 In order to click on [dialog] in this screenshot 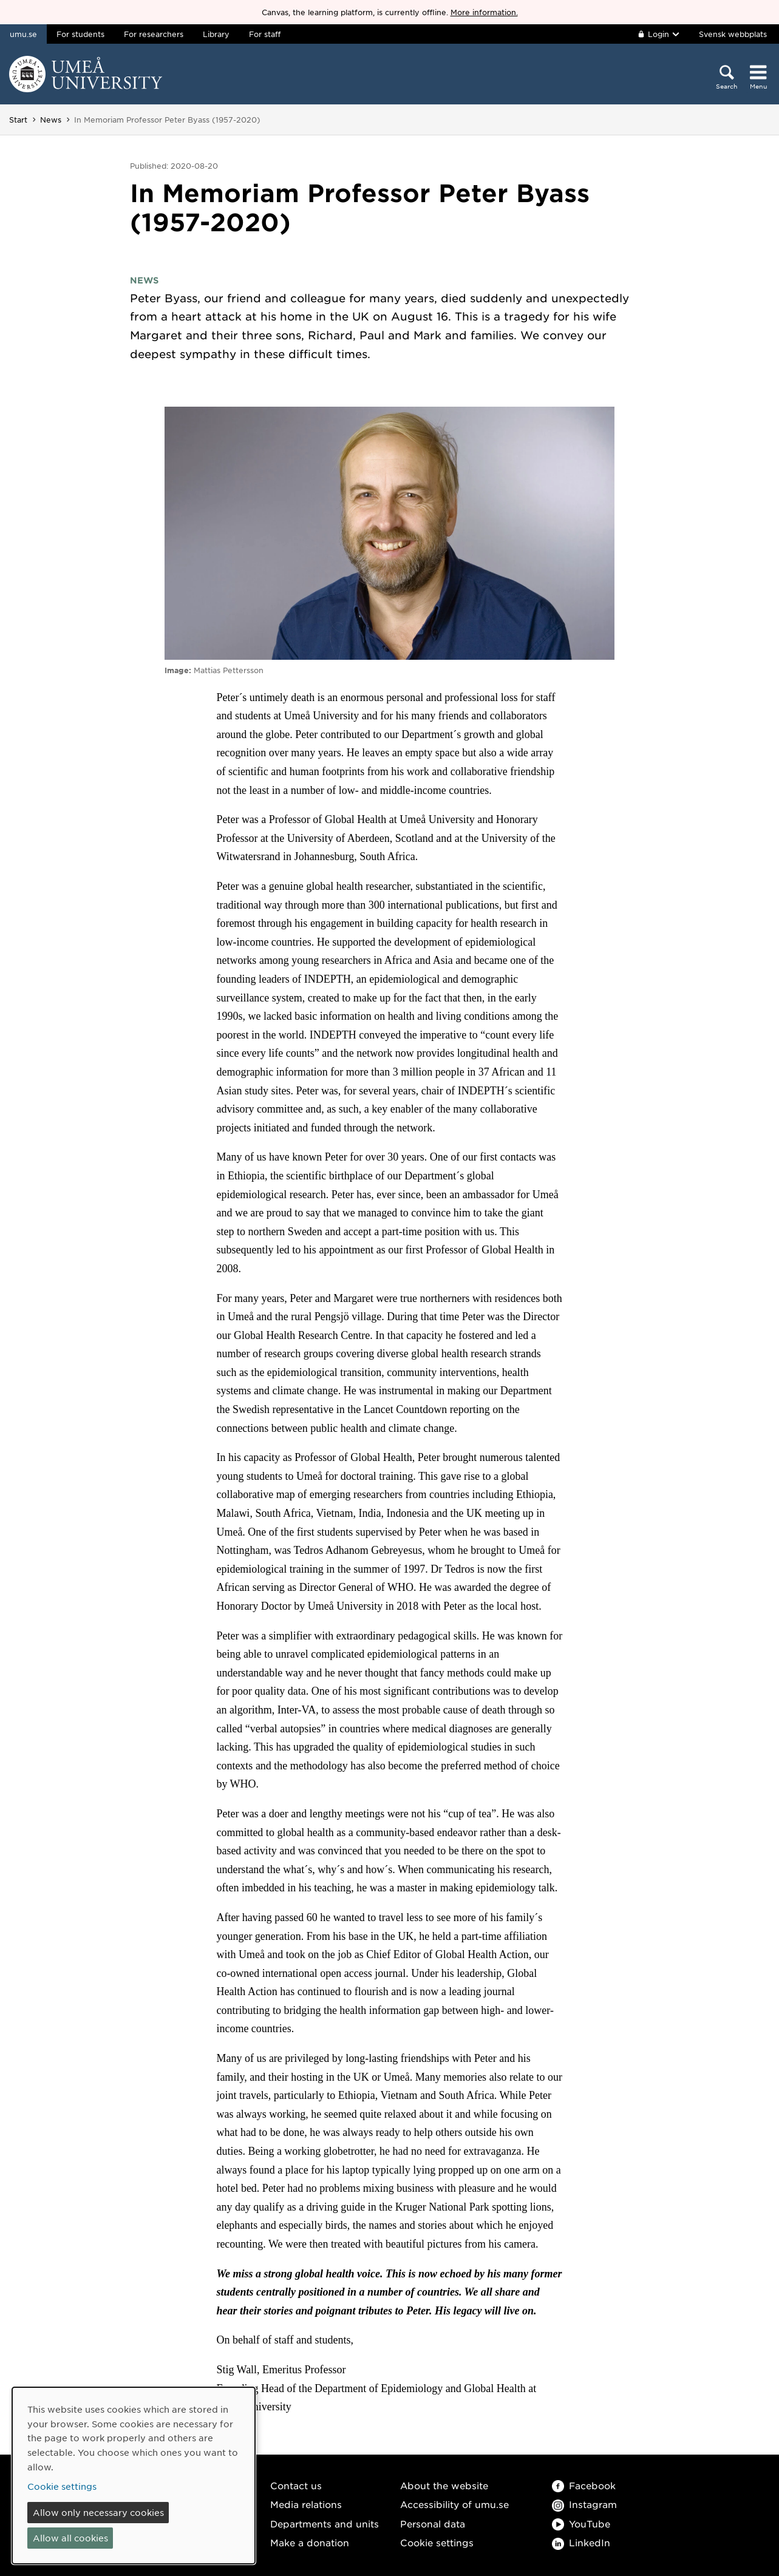, I will do `click(133, 2475)`.